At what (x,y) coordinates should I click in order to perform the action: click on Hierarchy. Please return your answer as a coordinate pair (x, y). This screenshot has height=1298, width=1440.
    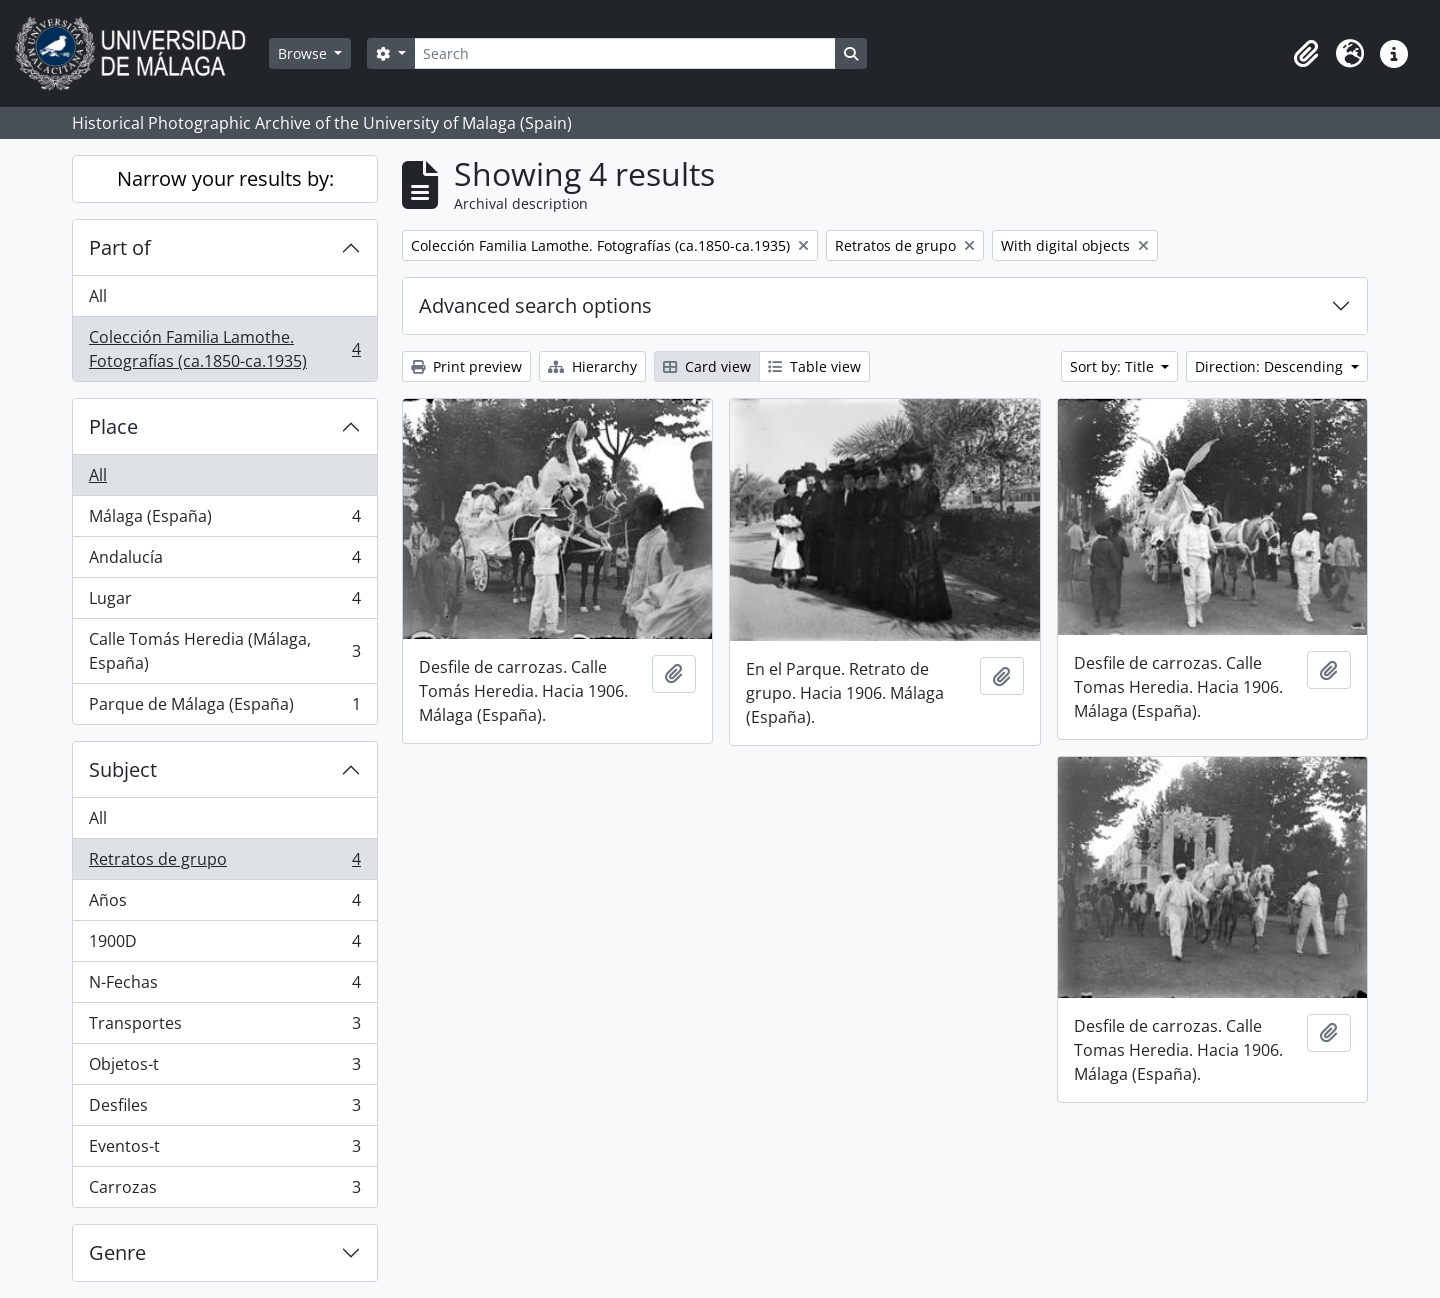
    Looking at the image, I should click on (592, 366).